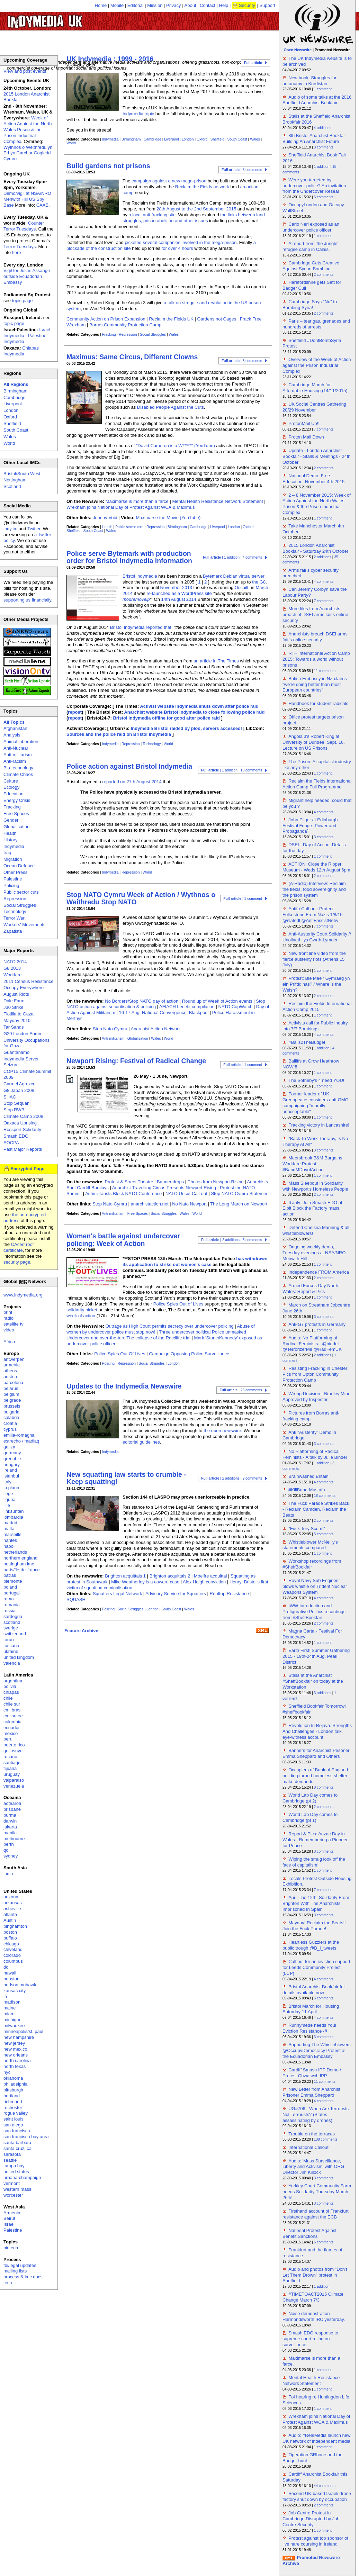 The width and height of the screenshot is (359, 2576). Describe the element at coordinates (15, 2055) in the screenshot. I see `new orleans` at that location.